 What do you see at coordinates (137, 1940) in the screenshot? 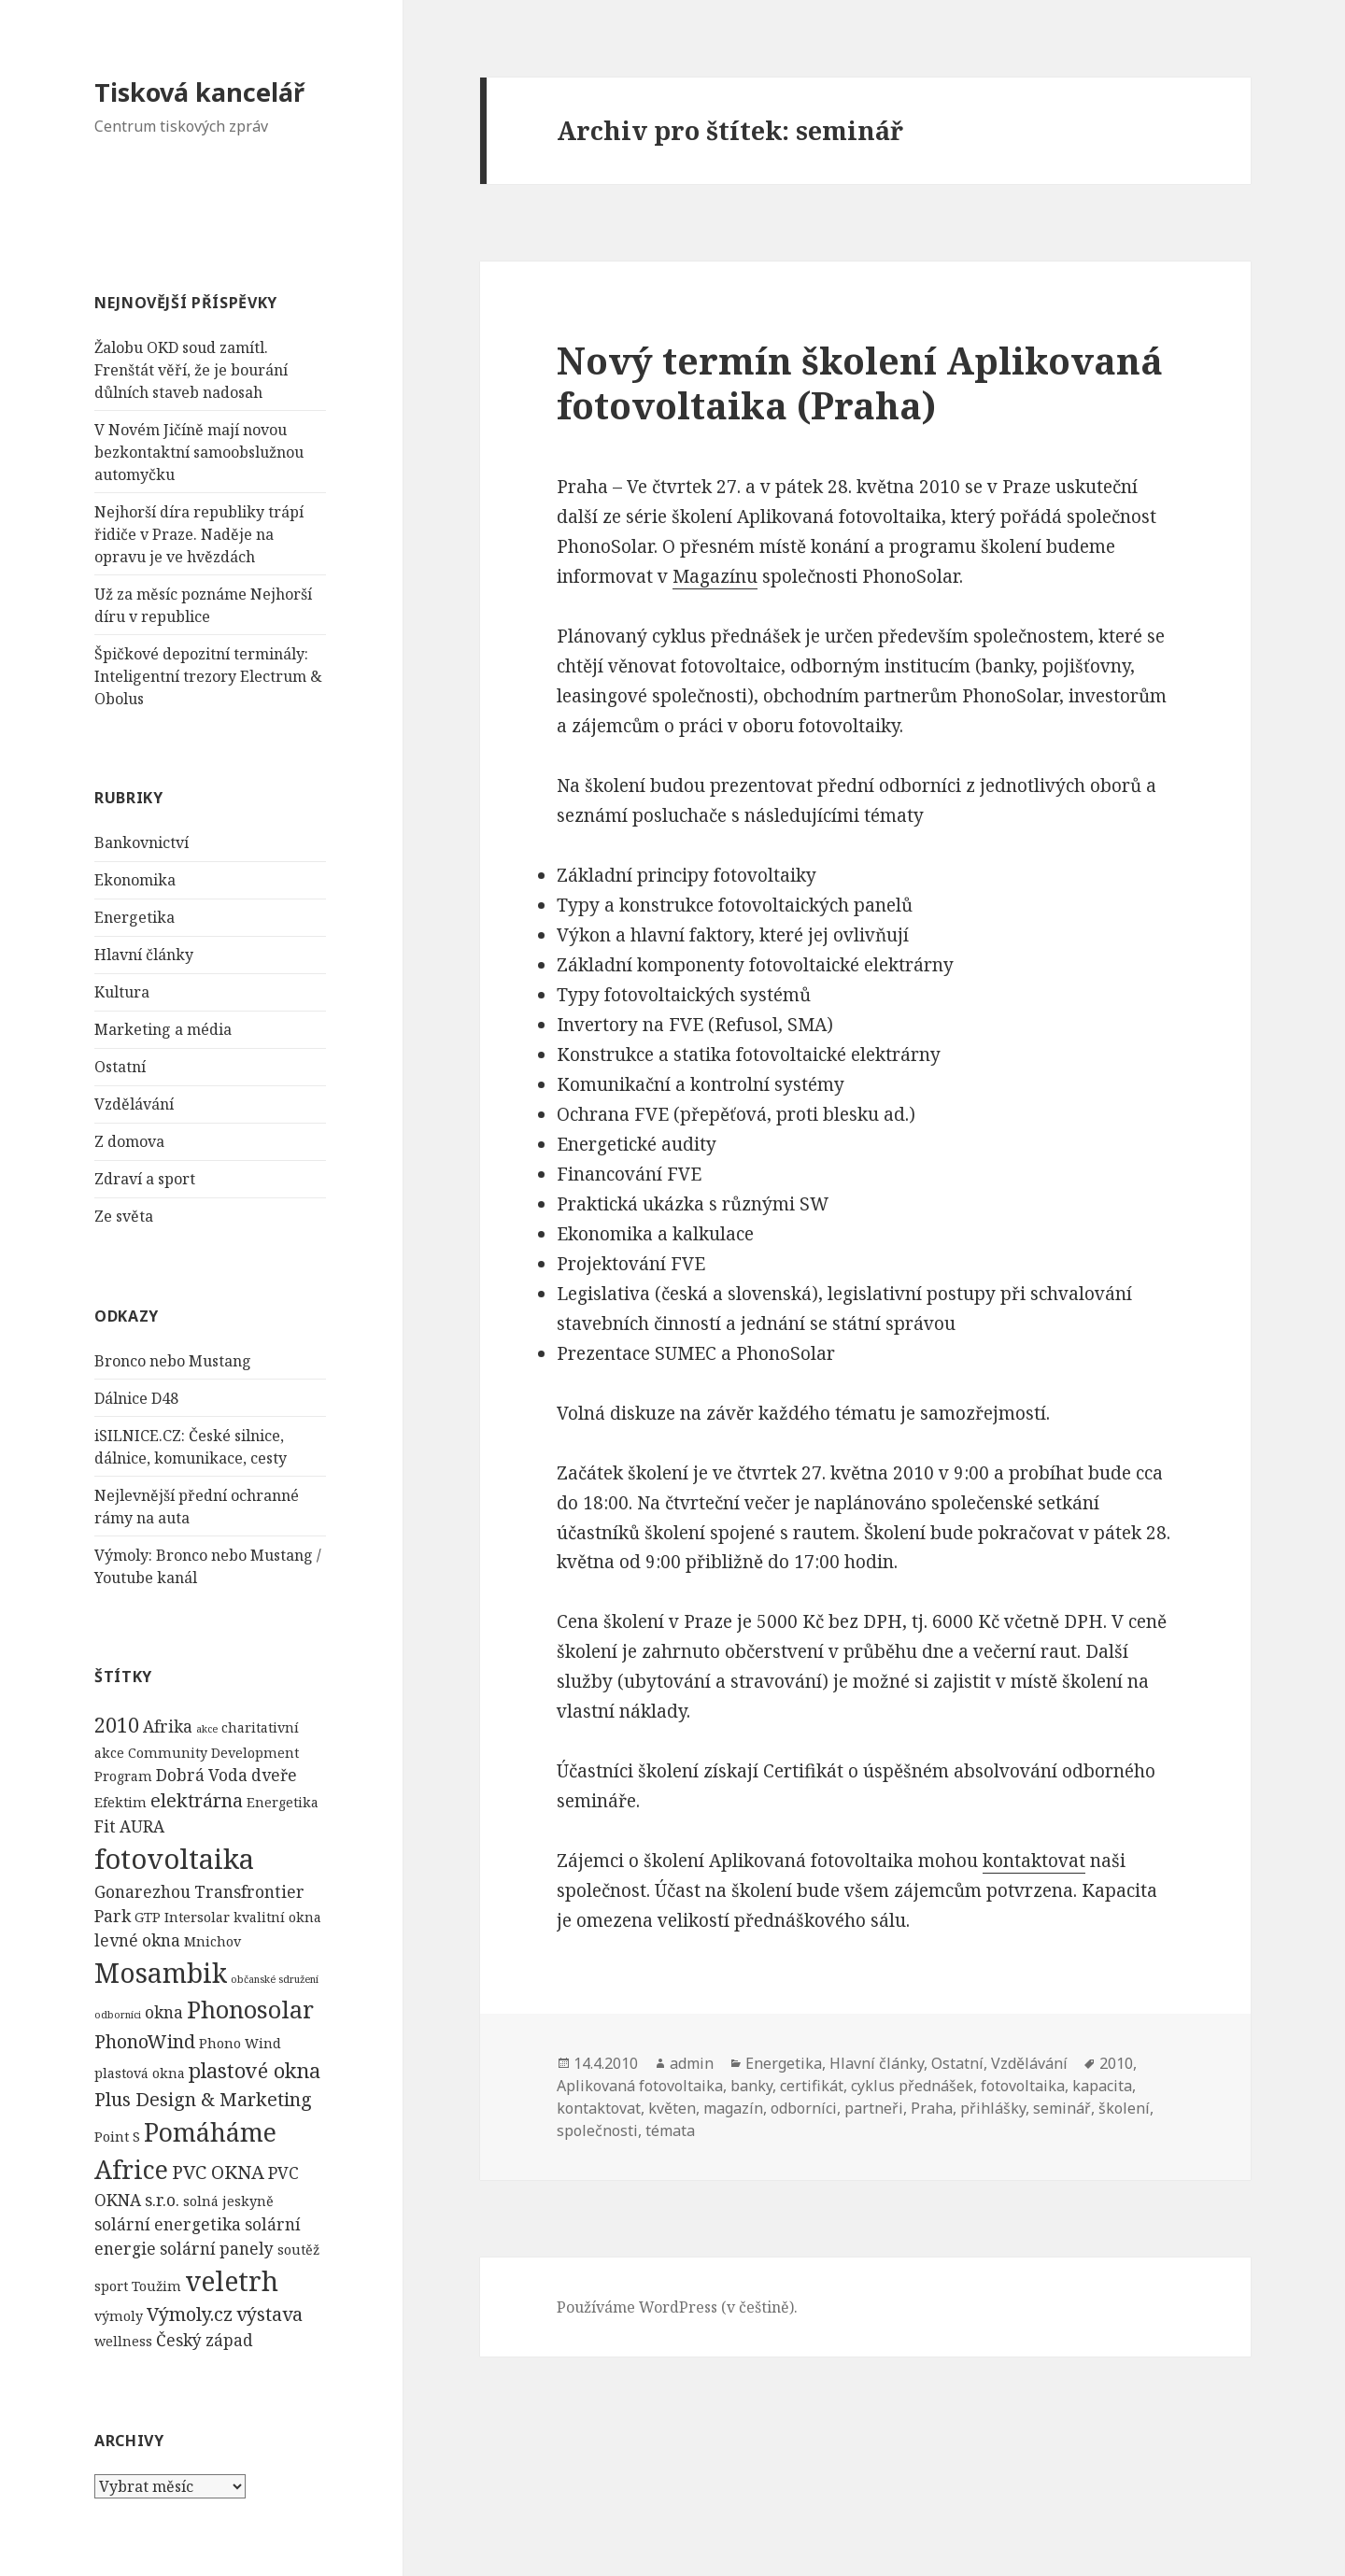
I see `levné okna` at bounding box center [137, 1940].